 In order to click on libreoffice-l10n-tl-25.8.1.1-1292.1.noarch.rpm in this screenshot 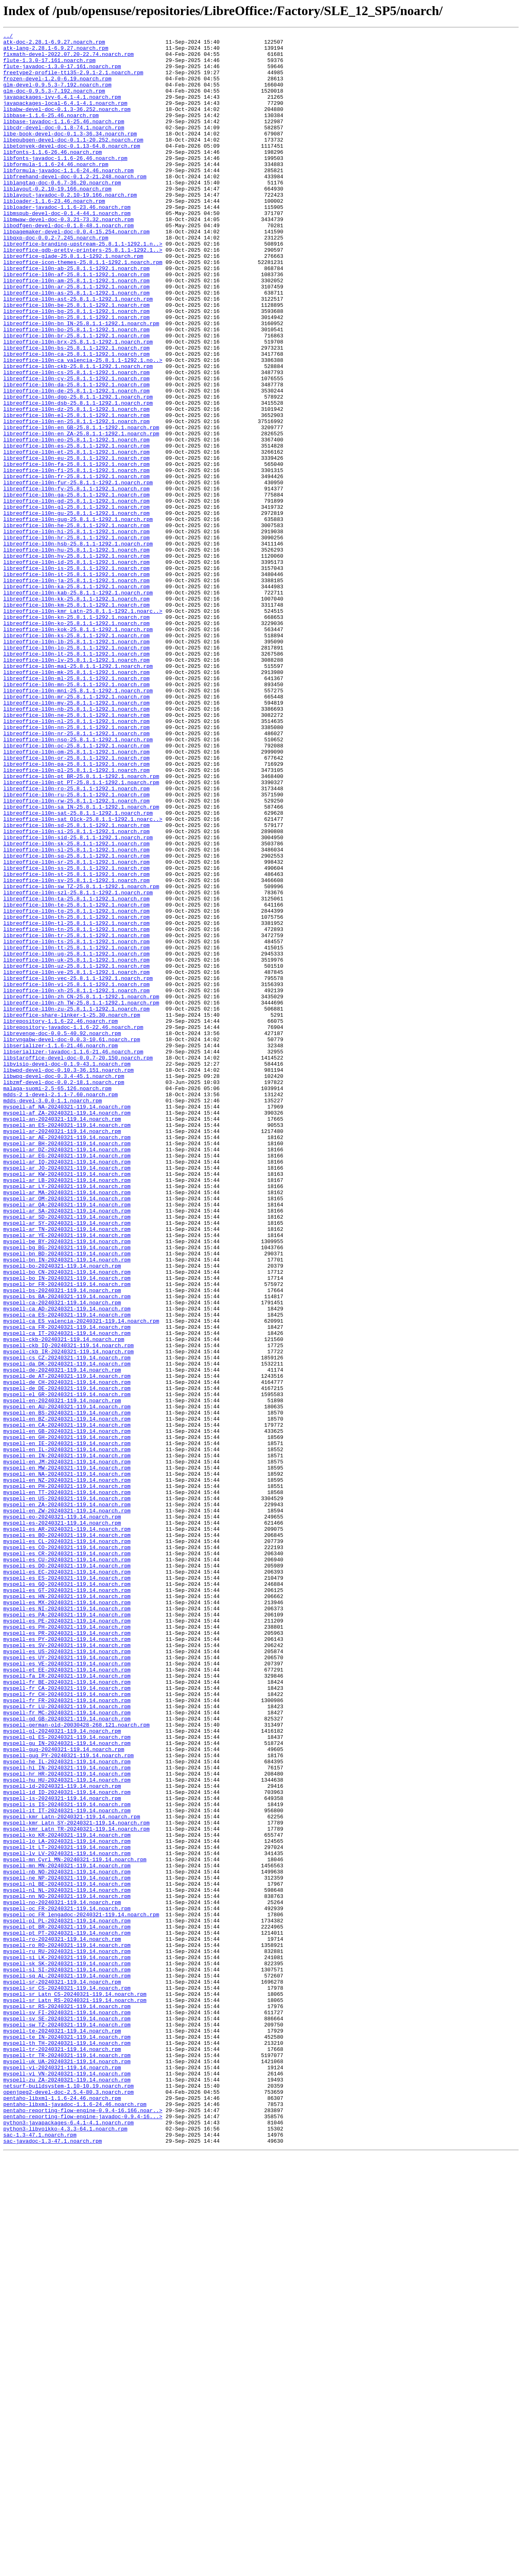, I will do `click(76, 1101)`.